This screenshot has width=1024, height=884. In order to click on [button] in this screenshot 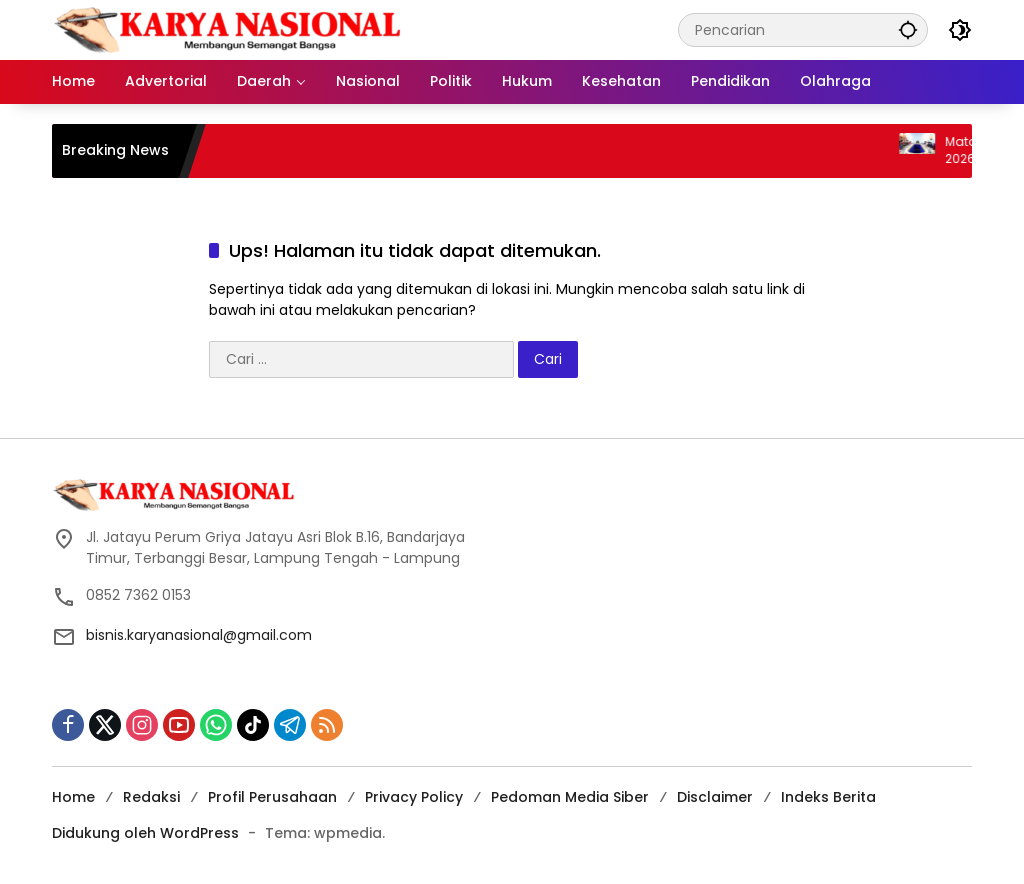, I will do `click(908, 29)`.